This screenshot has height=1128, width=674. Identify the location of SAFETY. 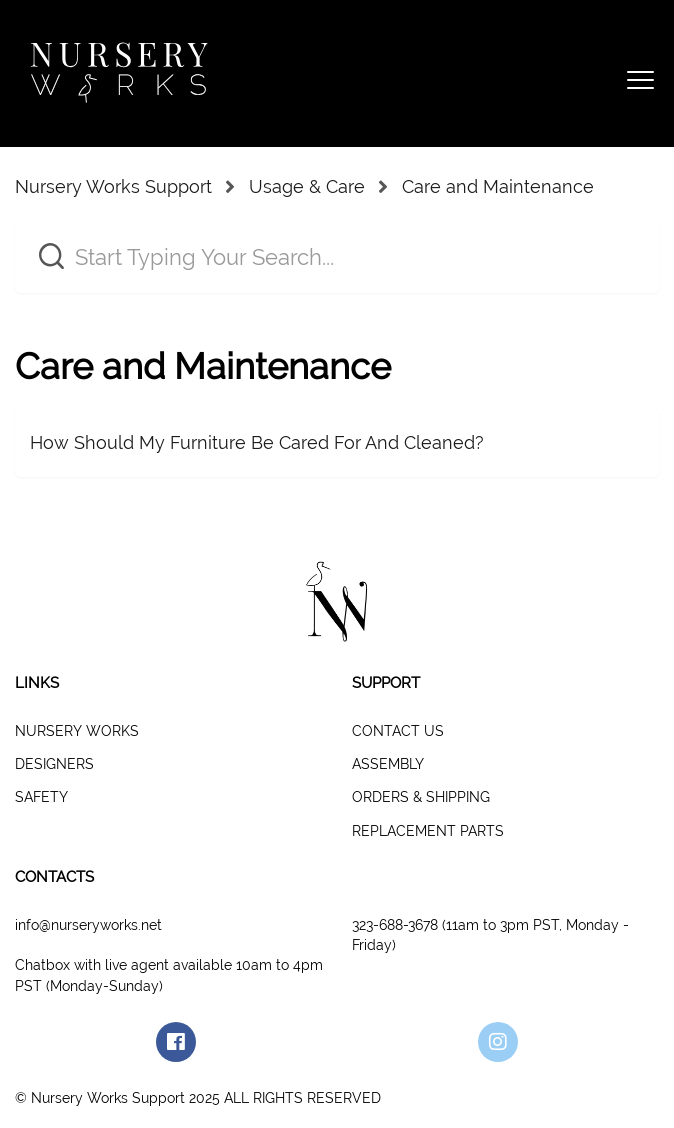
(41, 797).